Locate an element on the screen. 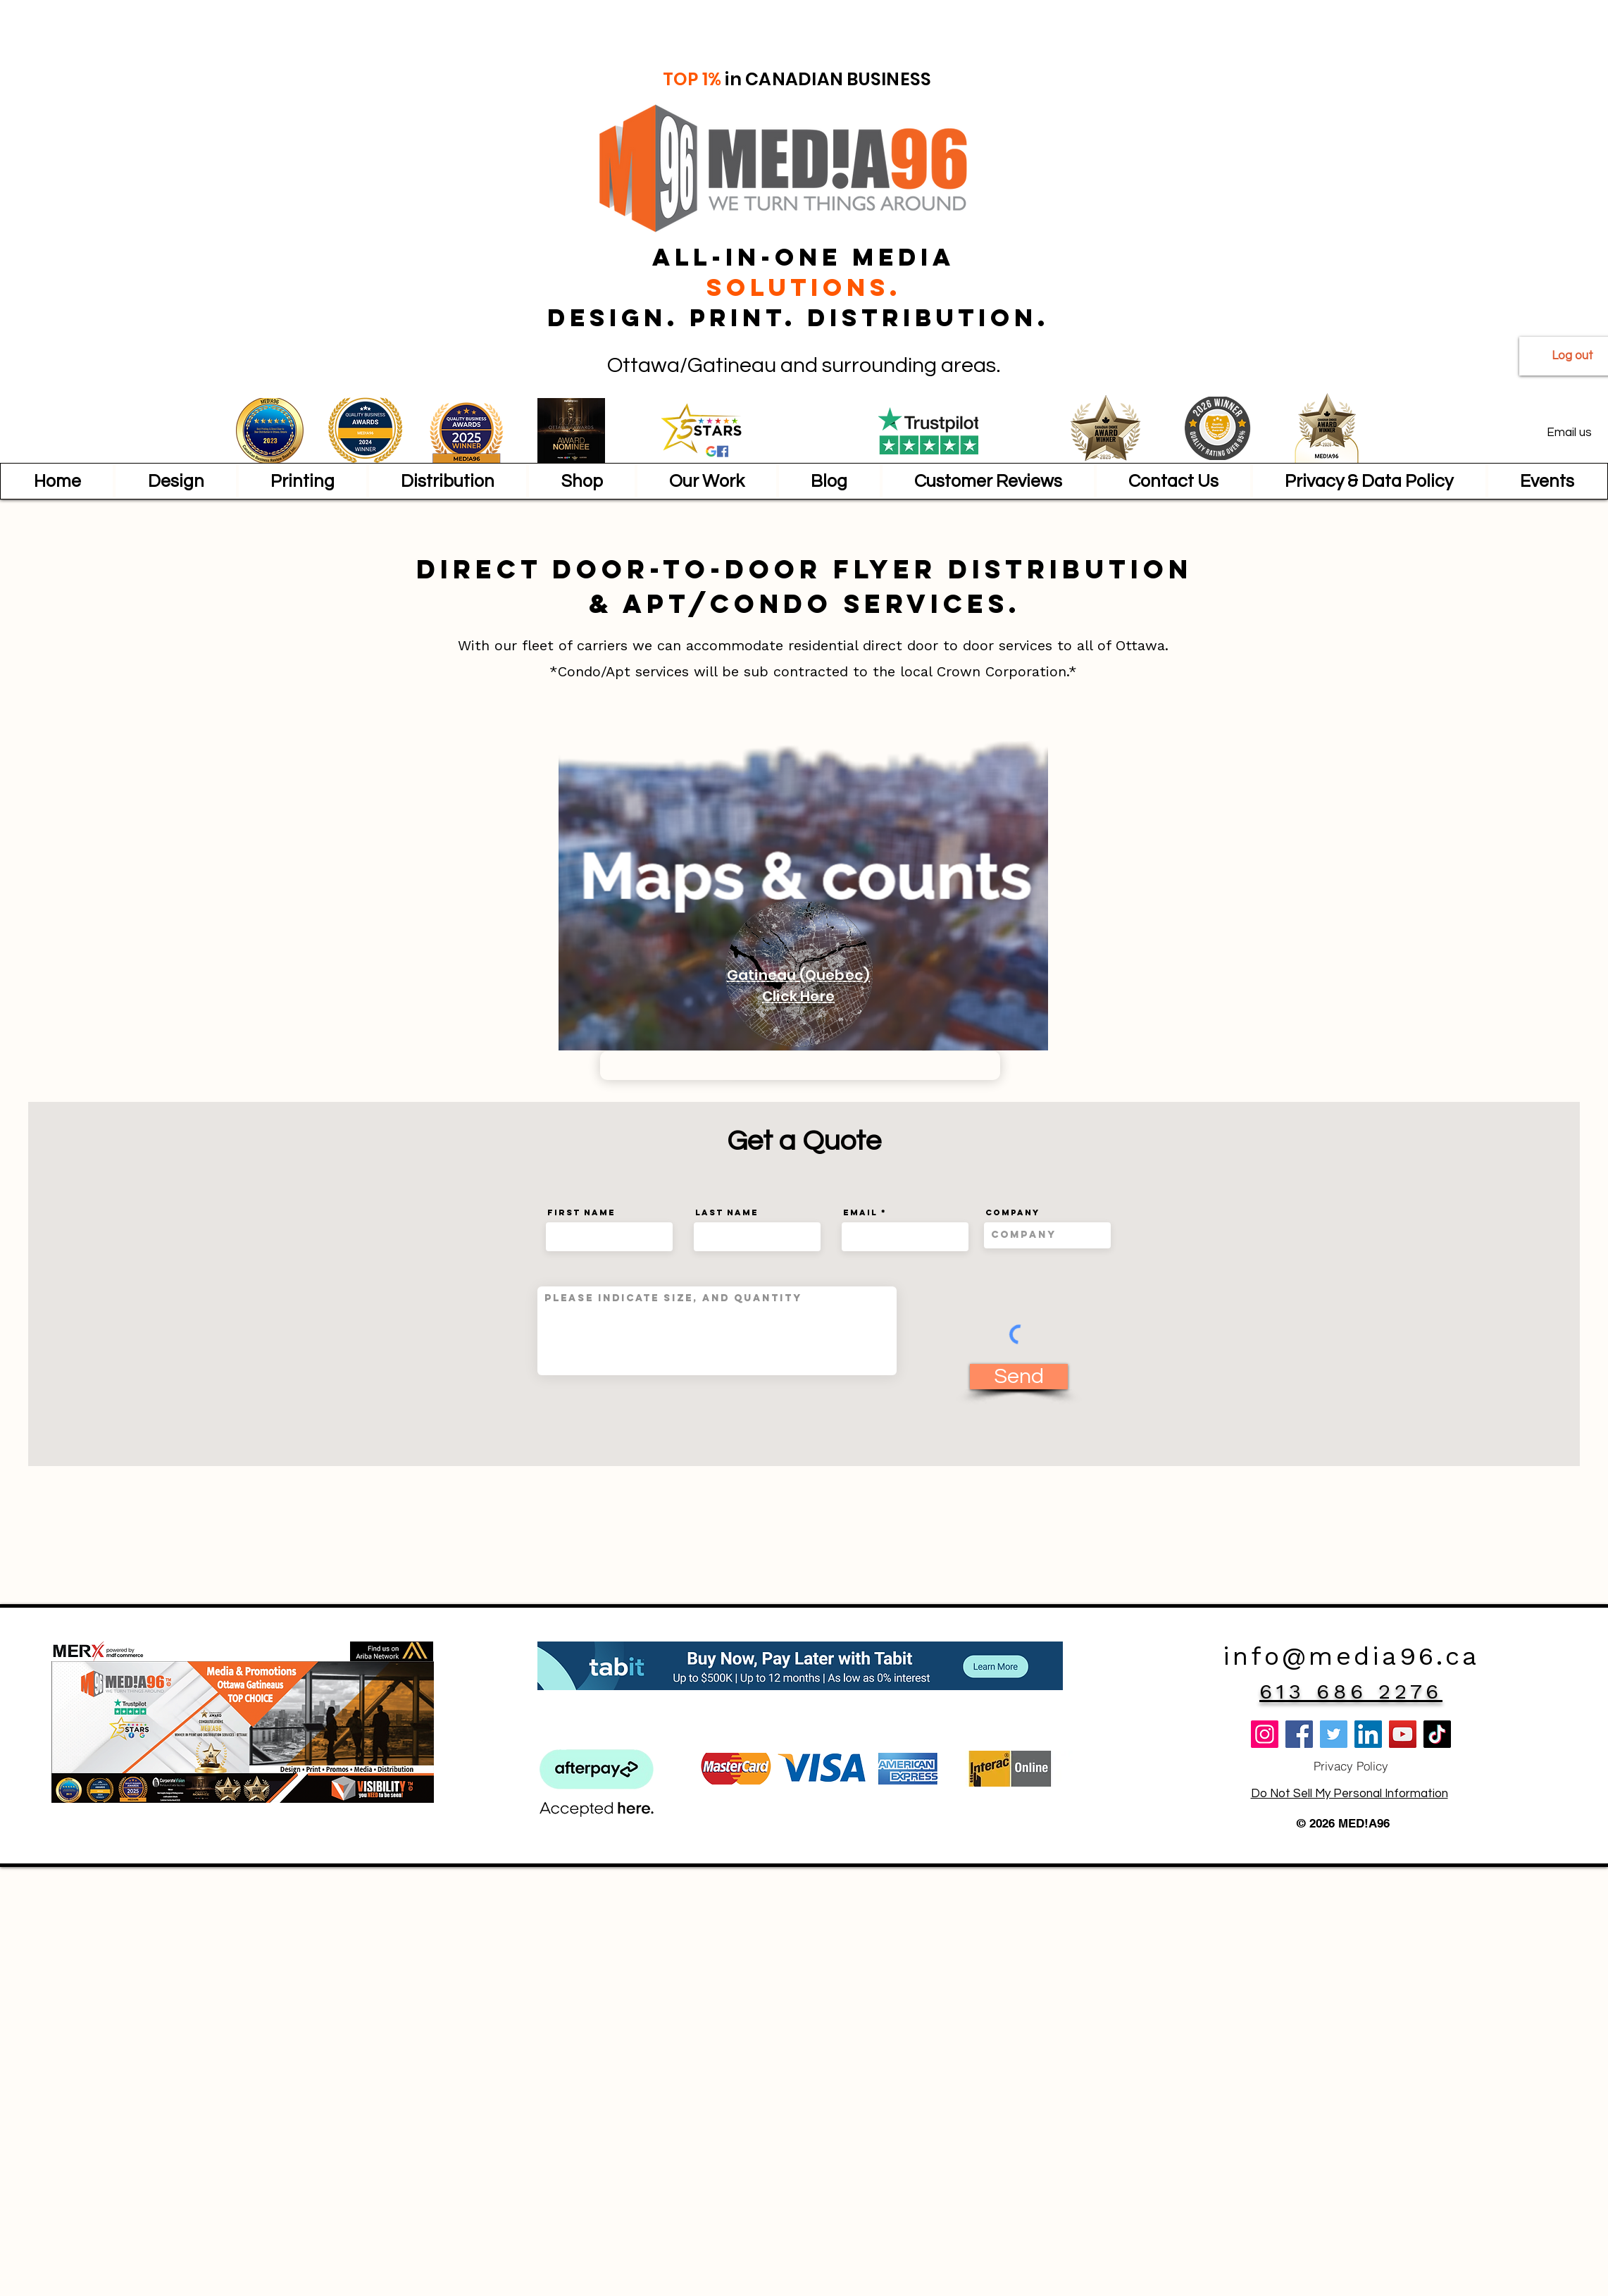  [button] is located at coordinates (175, 481).